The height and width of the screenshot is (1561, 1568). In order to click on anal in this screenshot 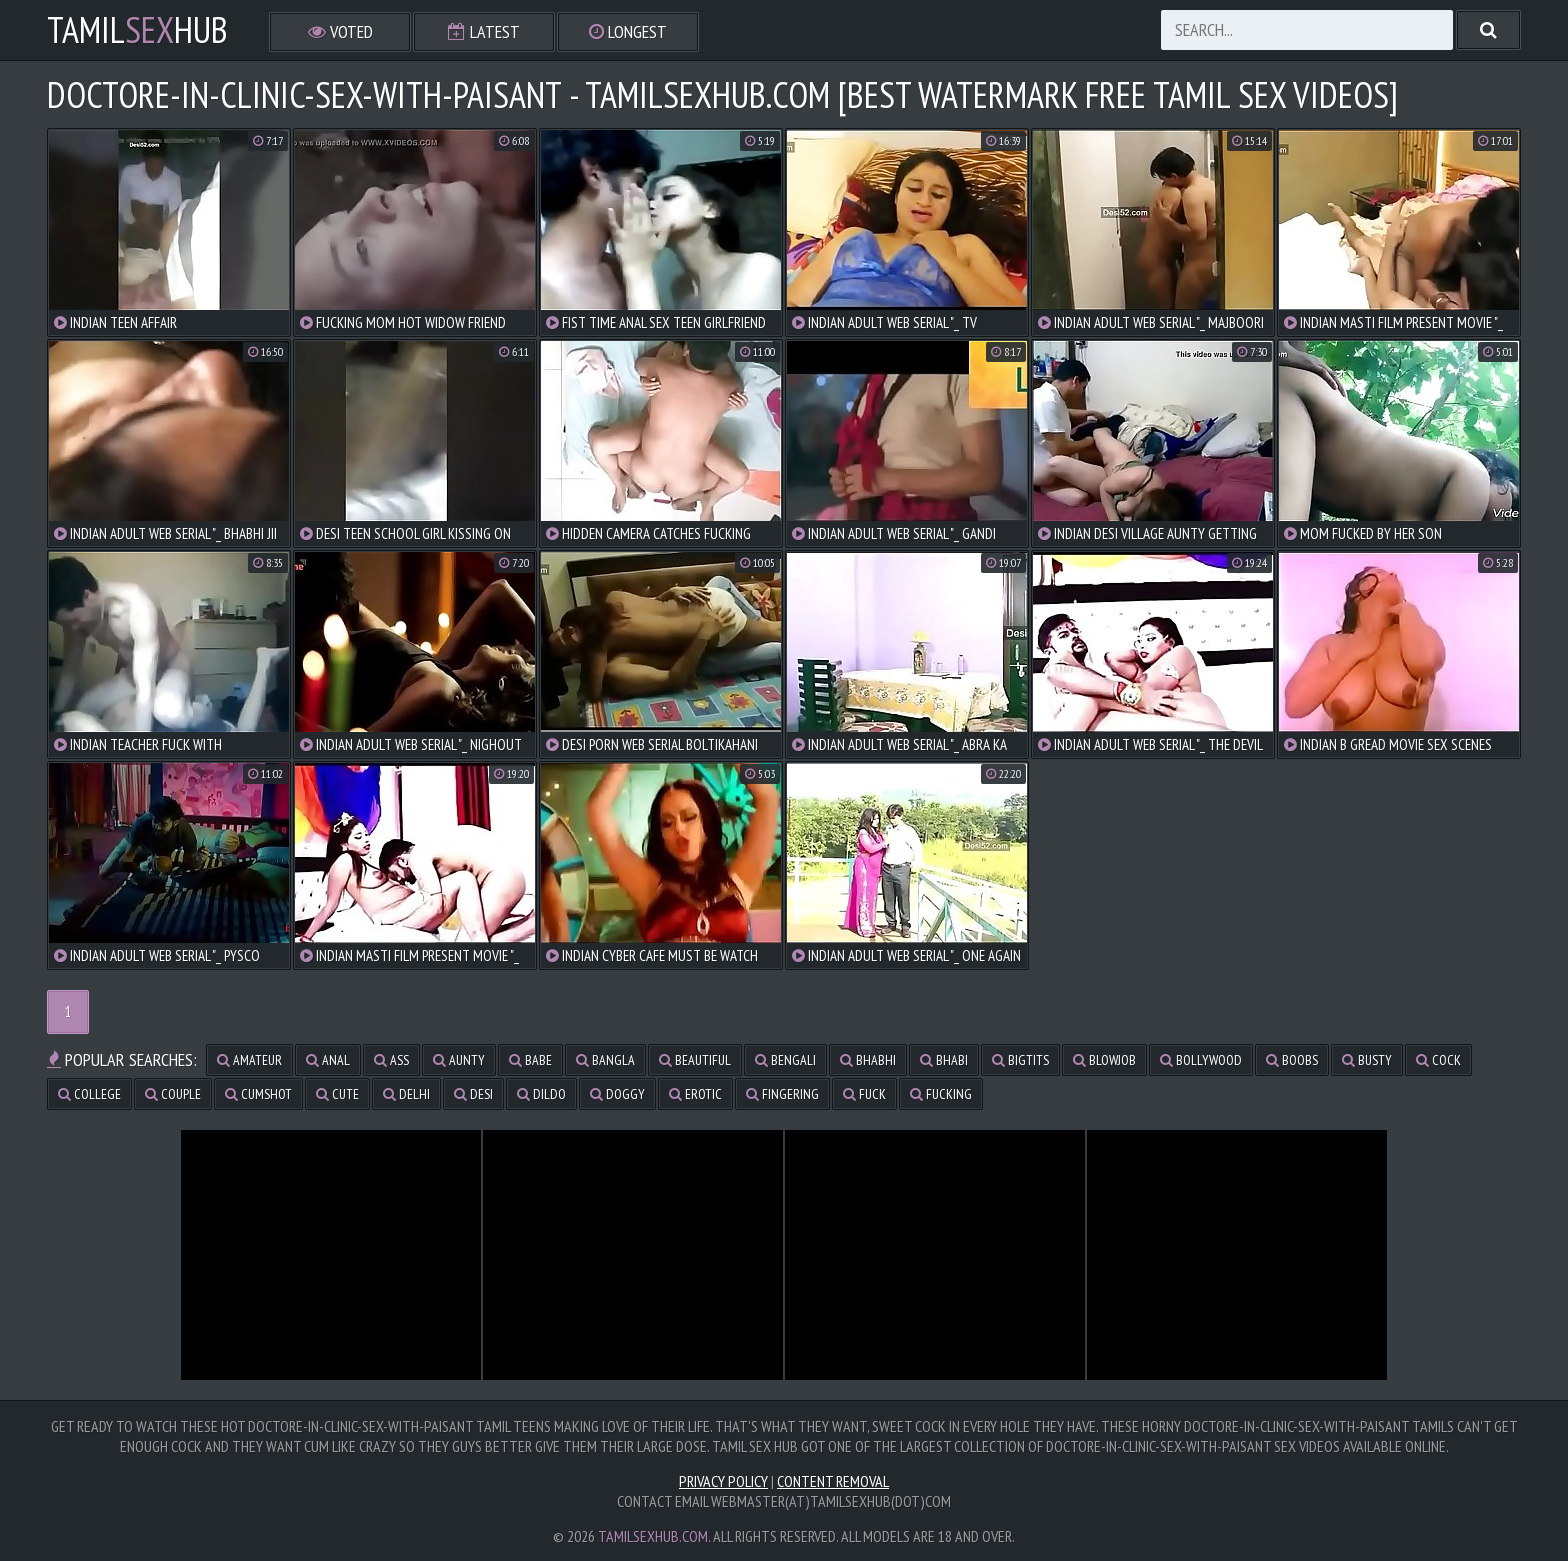, I will do `click(328, 1060)`.